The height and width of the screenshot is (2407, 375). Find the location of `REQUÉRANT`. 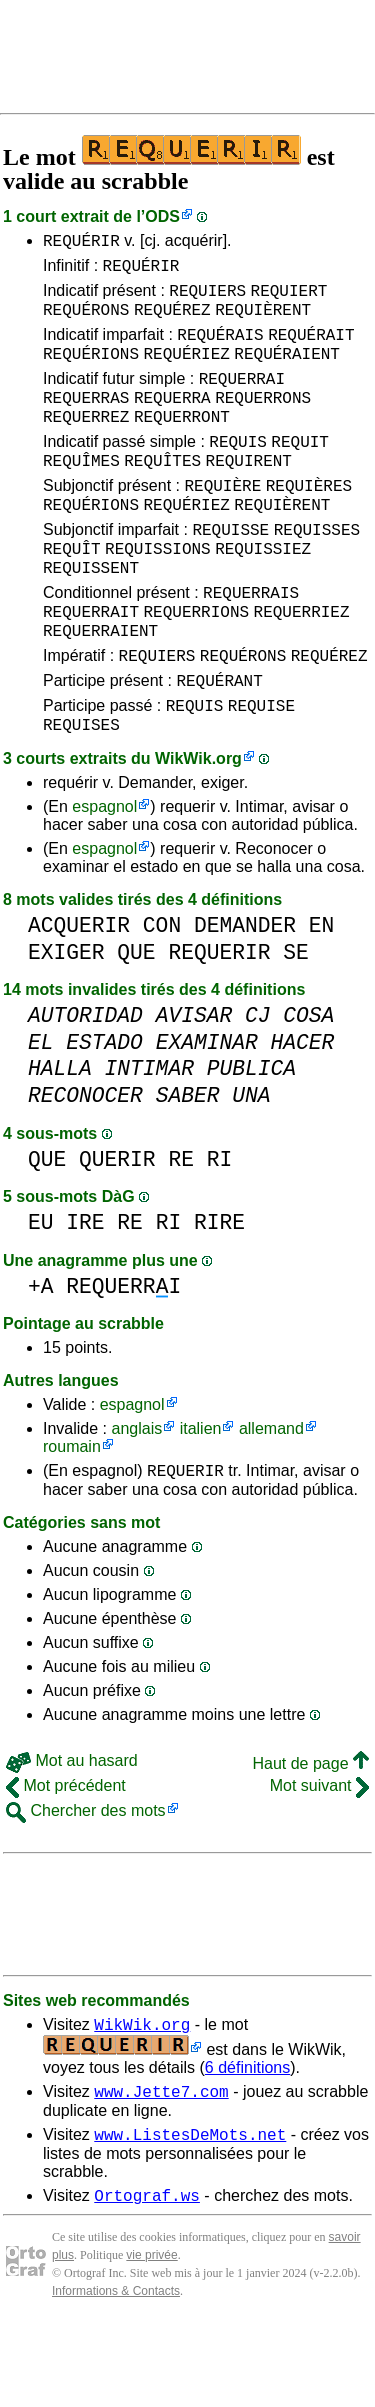

REQUÉRANT is located at coordinates (219, 743).